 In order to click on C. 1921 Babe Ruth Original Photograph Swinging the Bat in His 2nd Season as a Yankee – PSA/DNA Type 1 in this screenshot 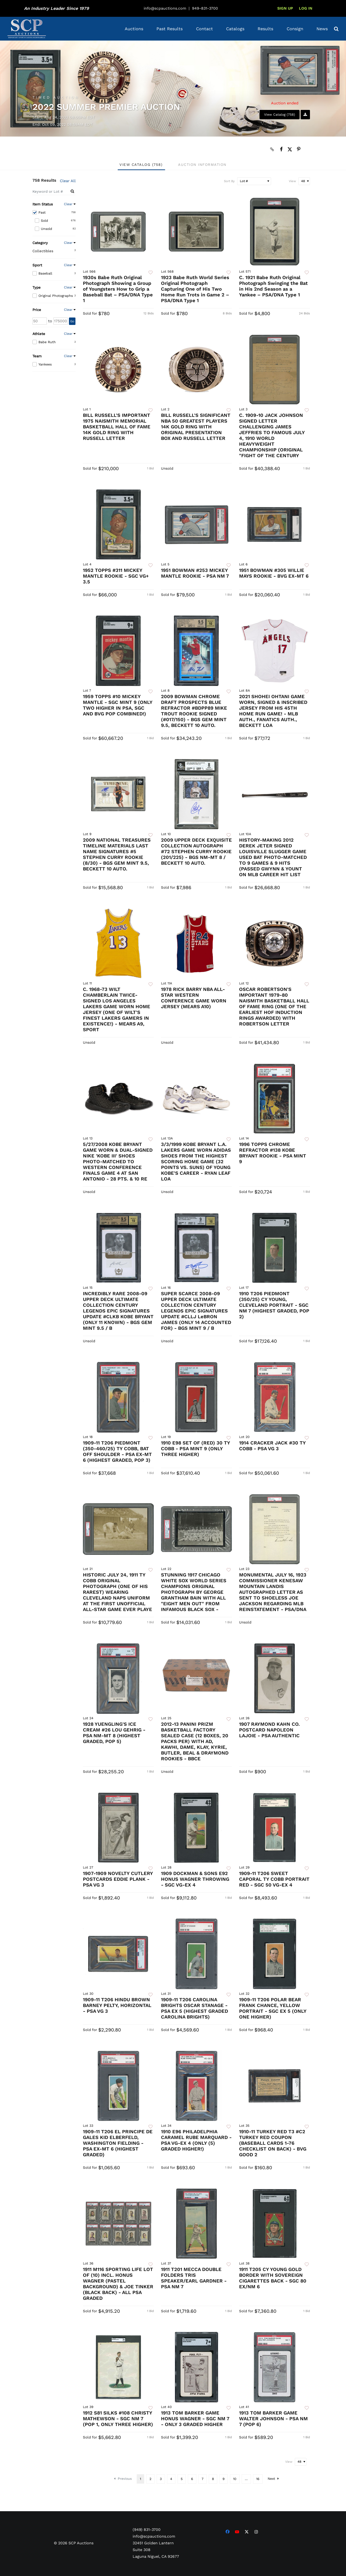, I will do `click(273, 286)`.